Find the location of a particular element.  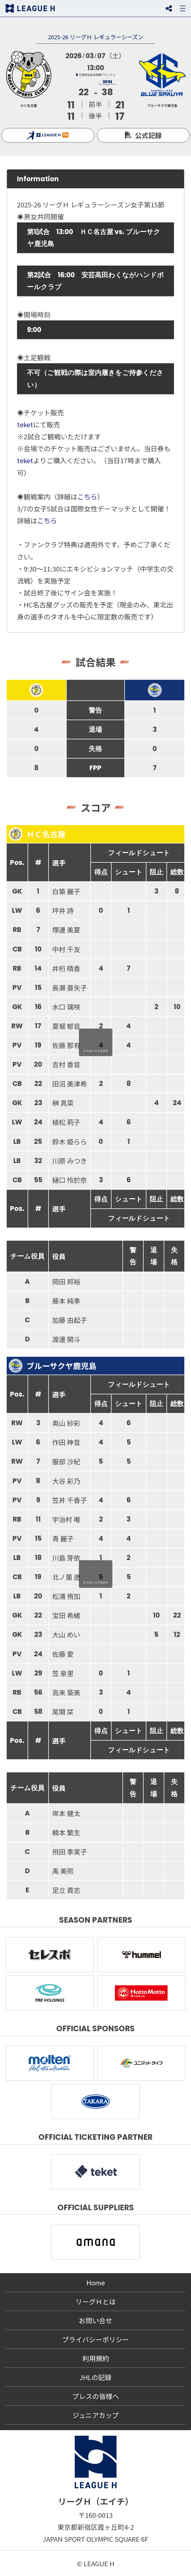

植松 莉子 is located at coordinates (66, 1122).